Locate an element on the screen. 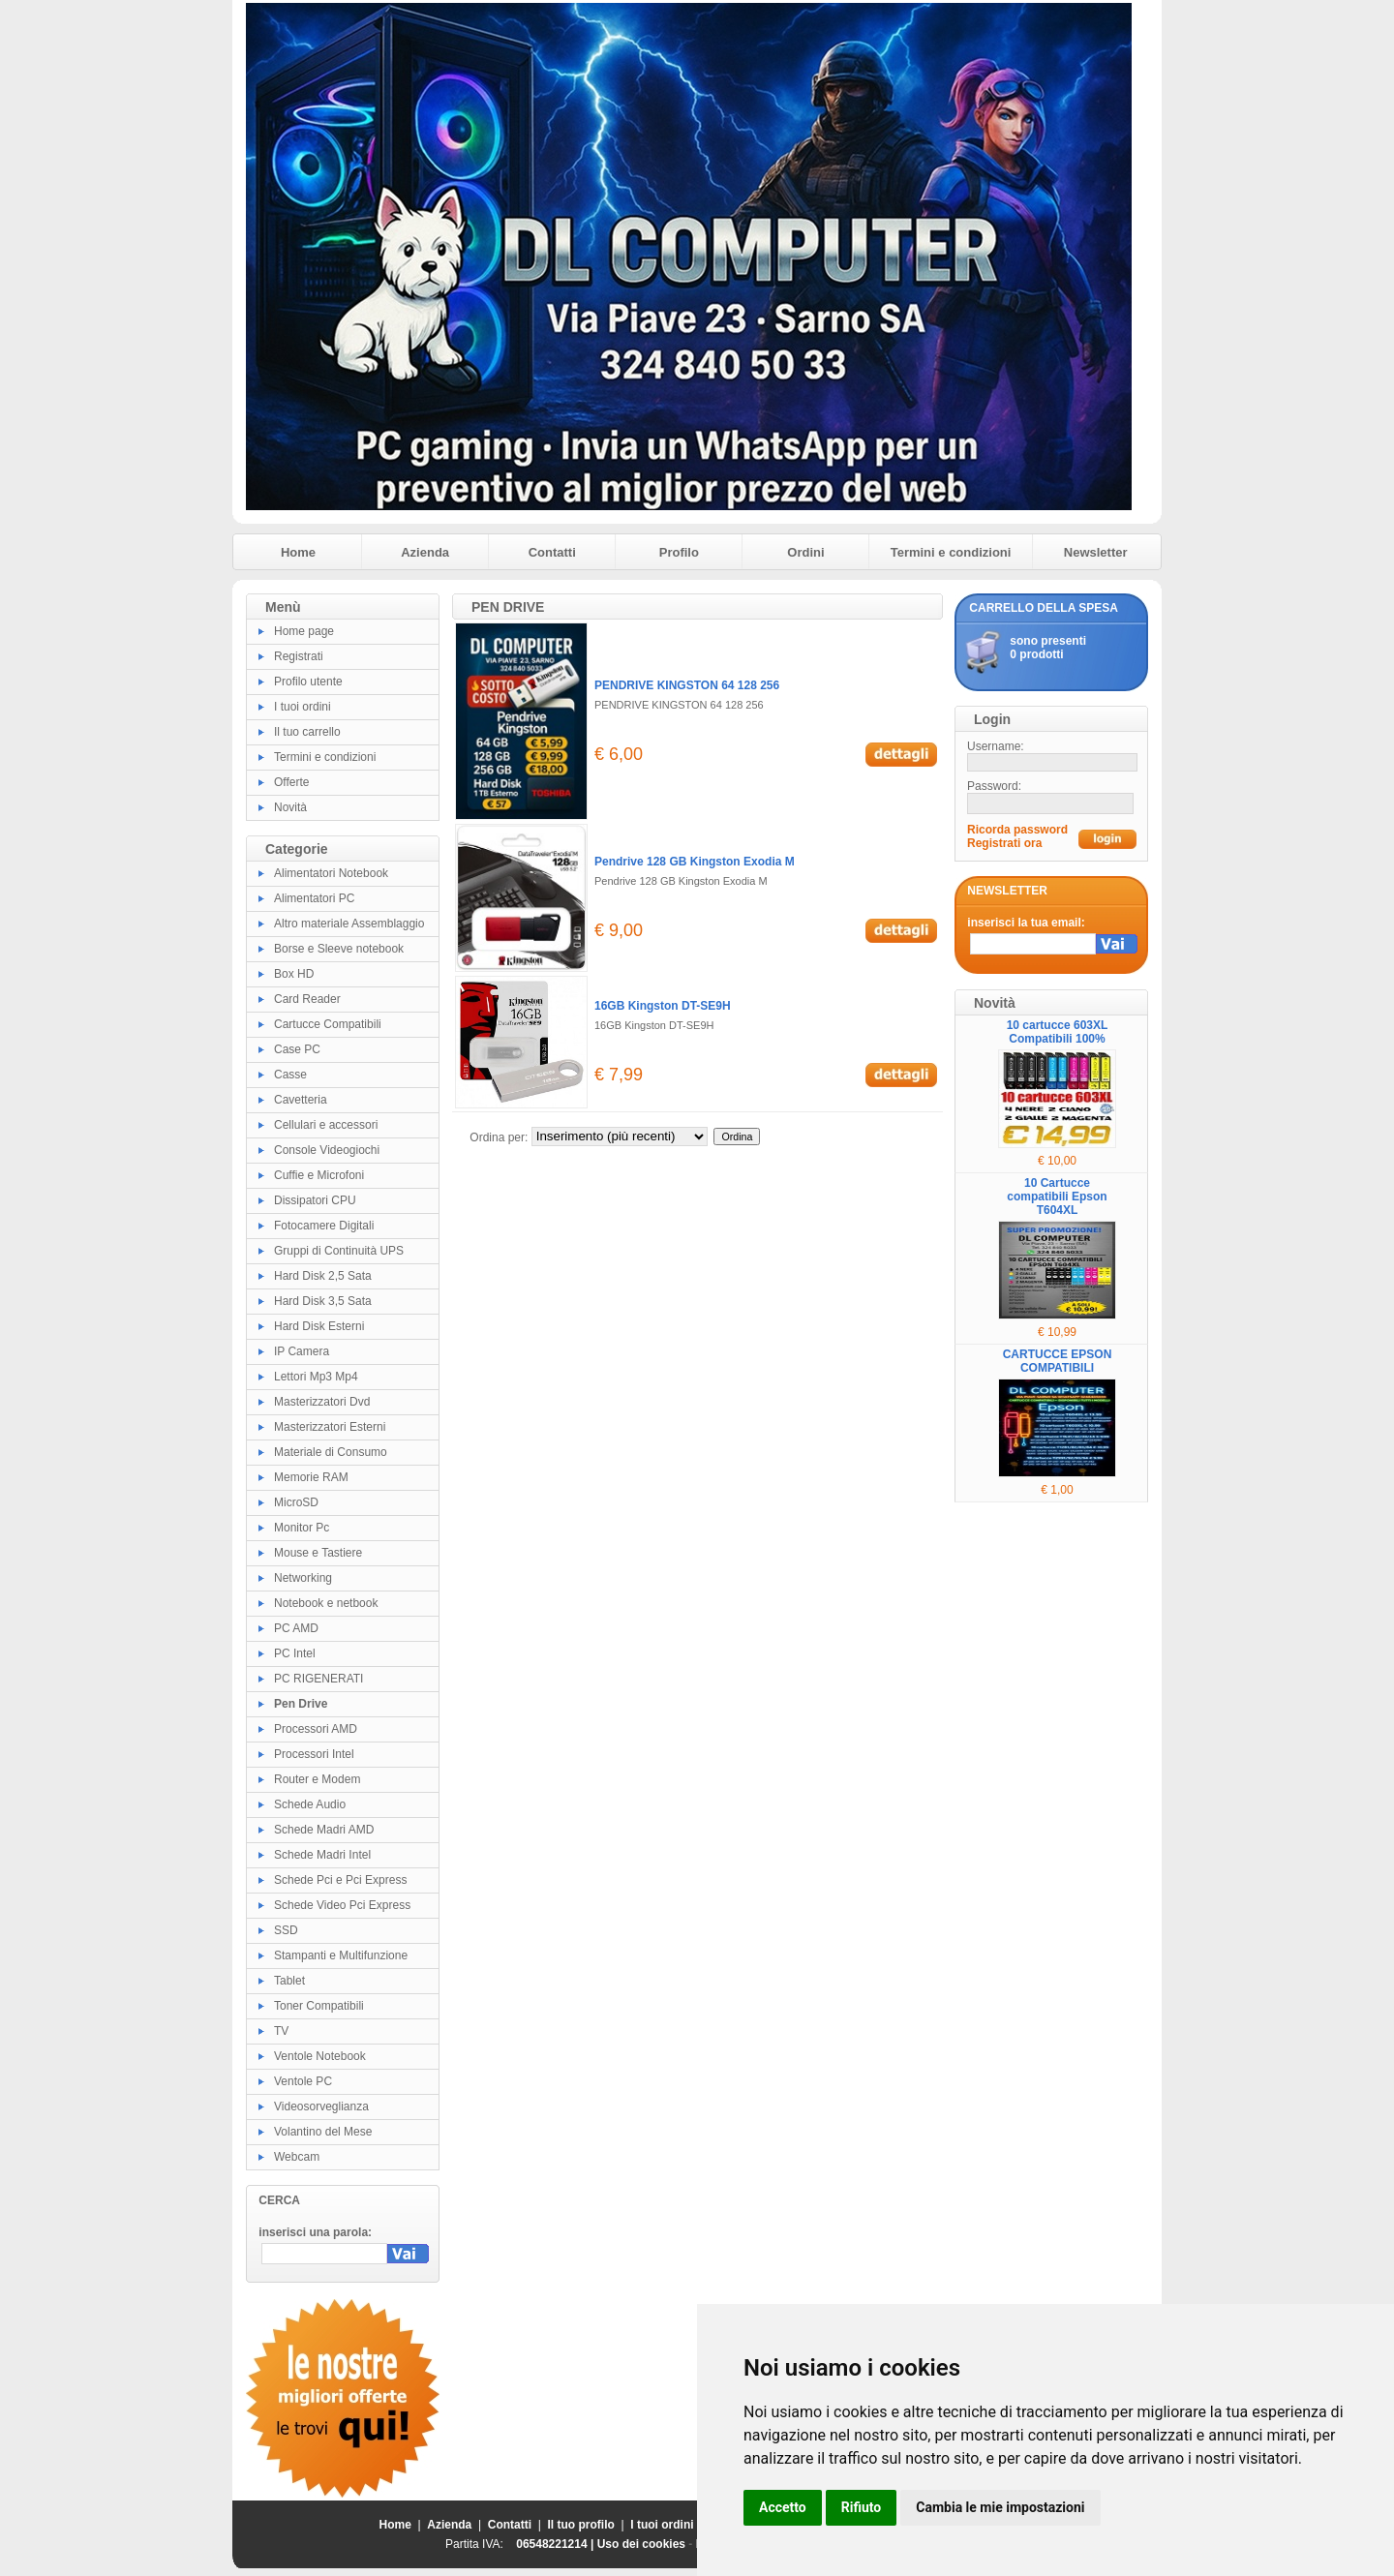 Image resolution: width=1394 pixels, height=2576 pixels. Processori Intel is located at coordinates (314, 1754).